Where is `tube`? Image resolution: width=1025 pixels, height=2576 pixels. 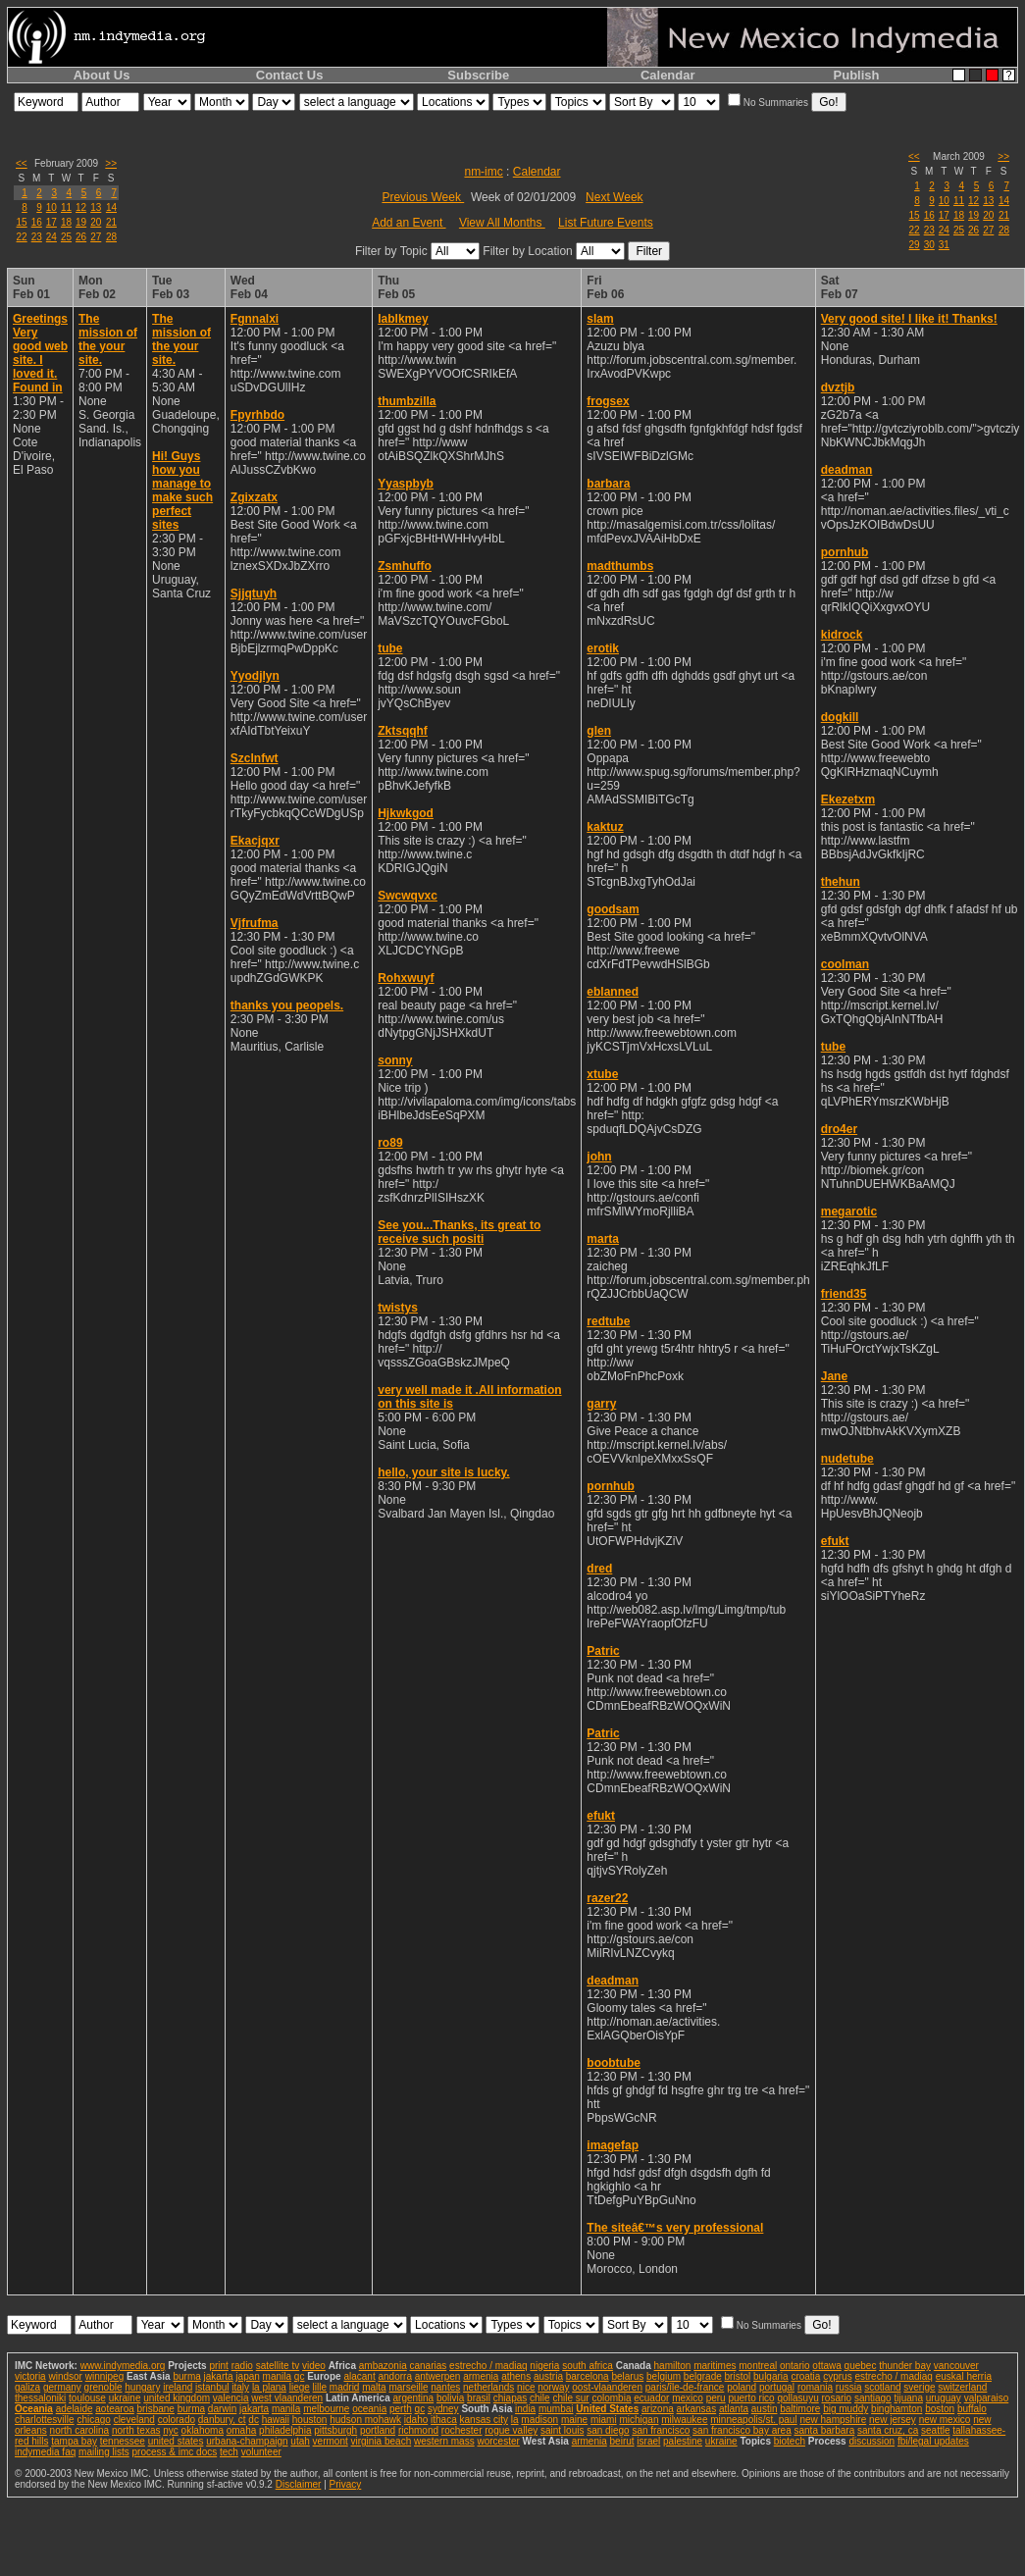
tube is located at coordinates (390, 648).